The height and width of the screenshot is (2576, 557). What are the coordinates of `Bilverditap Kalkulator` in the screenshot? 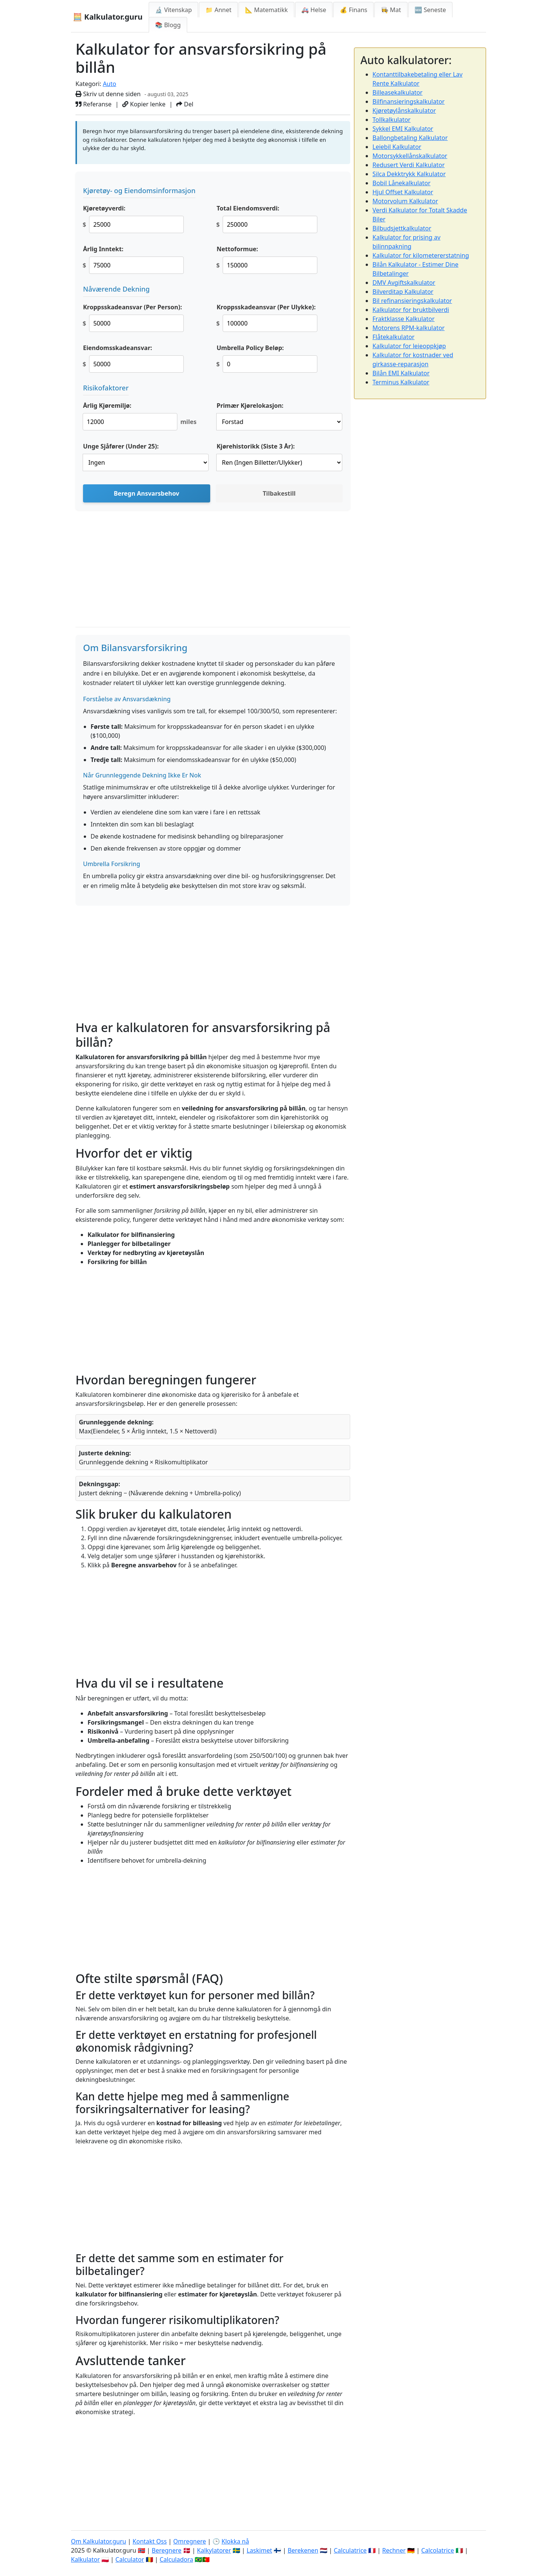 It's located at (402, 291).